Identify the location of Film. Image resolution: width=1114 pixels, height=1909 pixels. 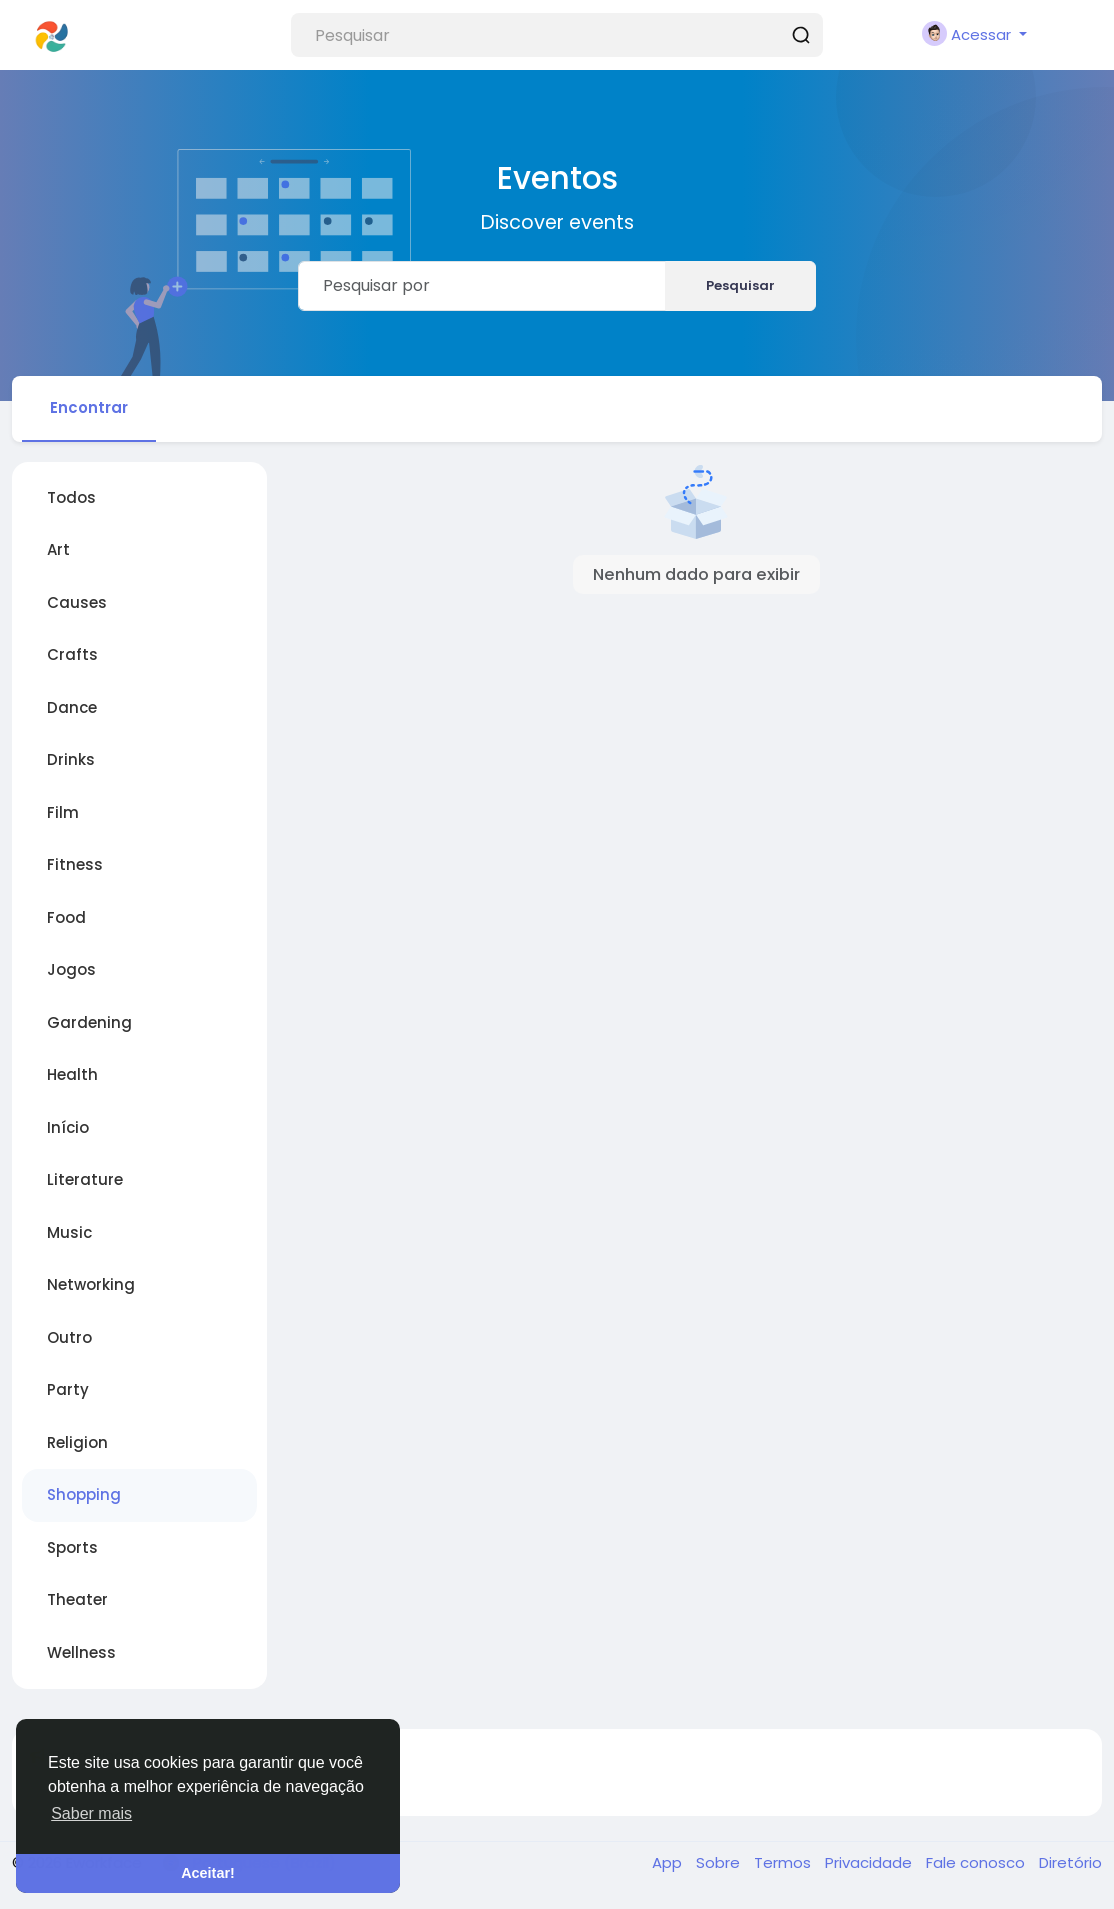
(63, 812).